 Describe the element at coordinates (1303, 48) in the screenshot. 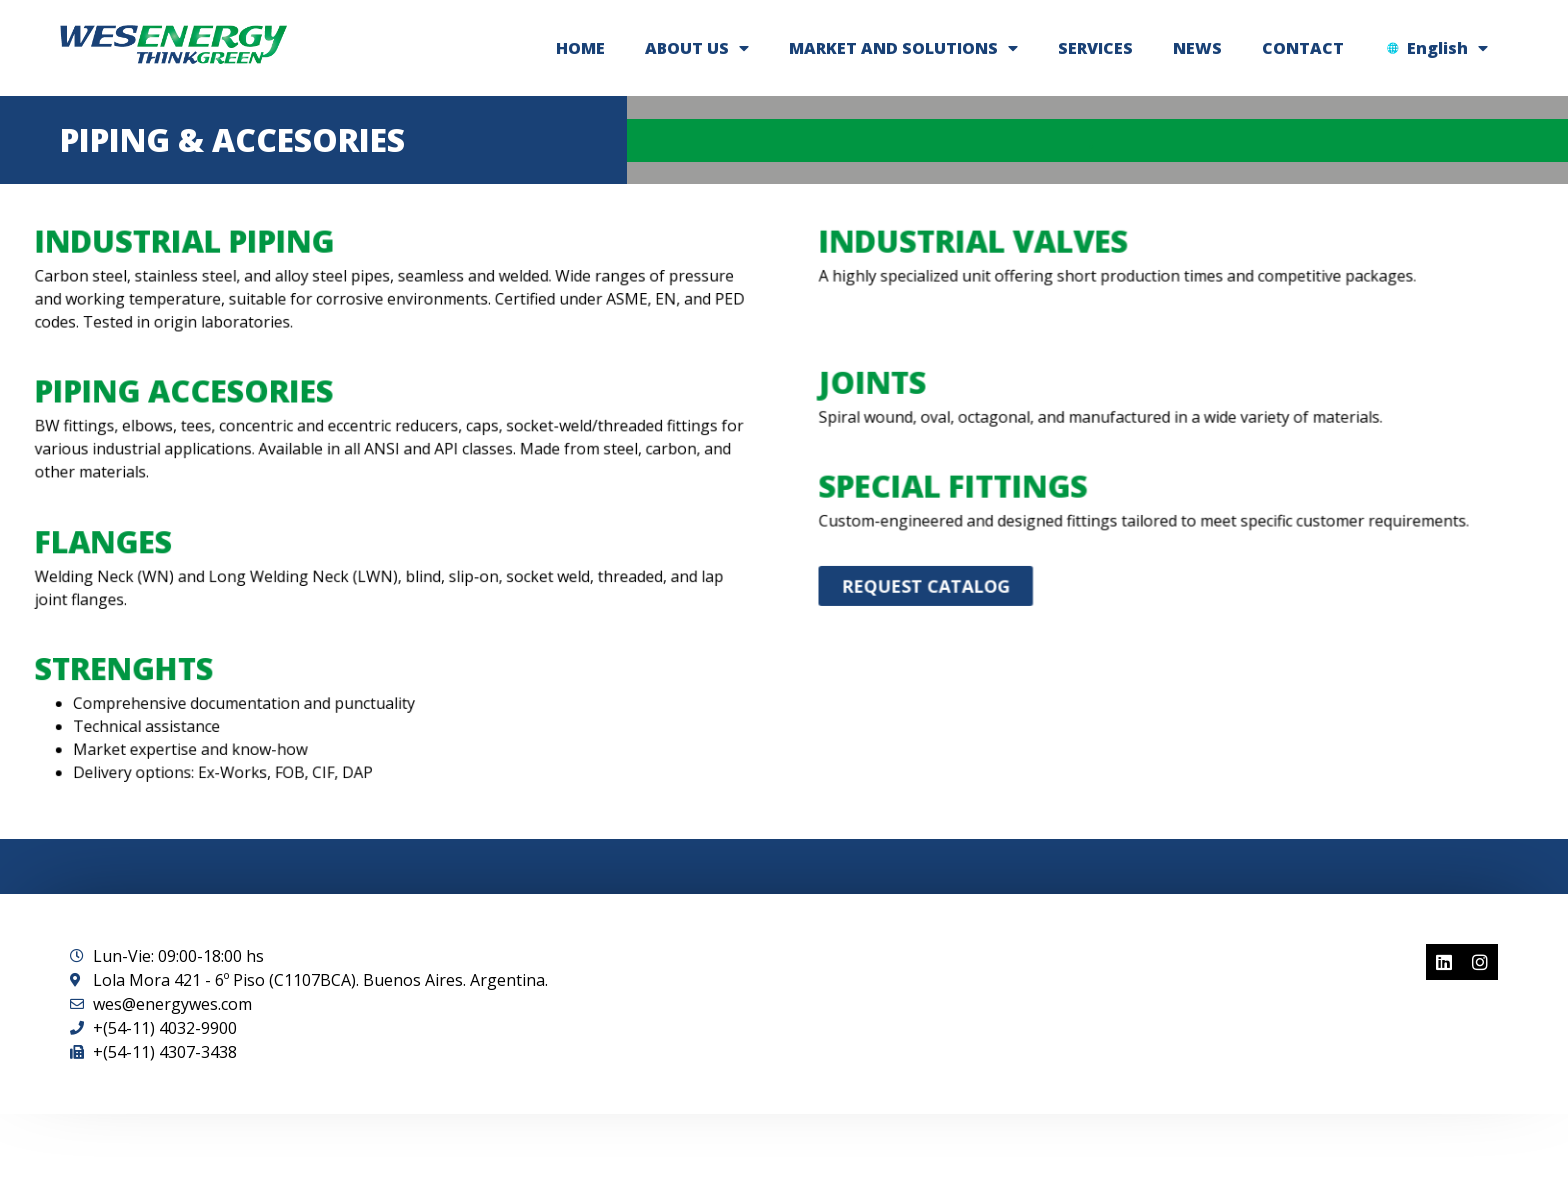

I see `CONTACT` at that location.